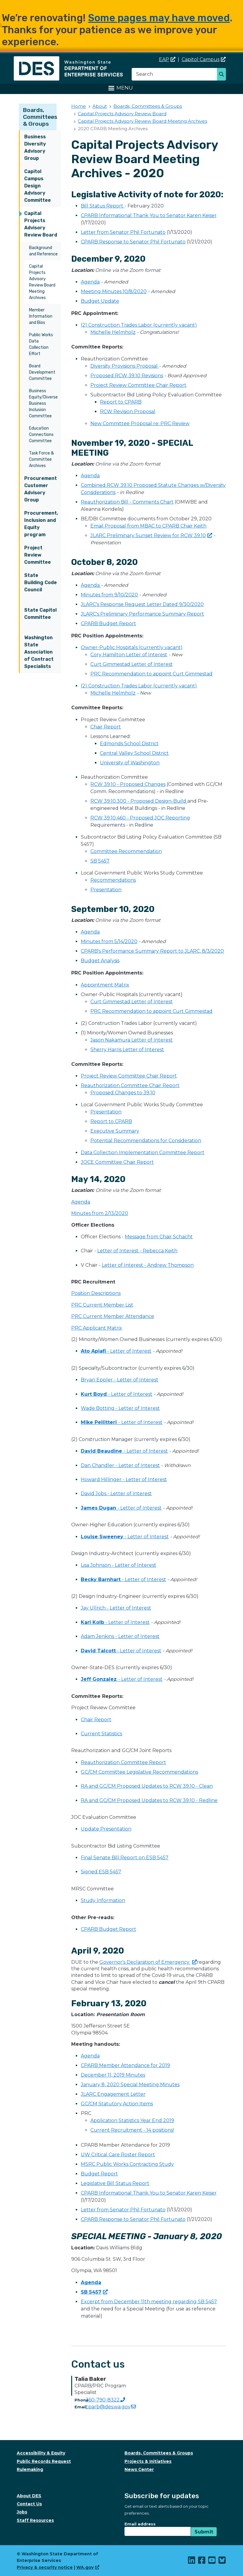 This screenshot has width=243, height=2576. Describe the element at coordinates (29, 2495) in the screenshot. I see `About DES` at that location.